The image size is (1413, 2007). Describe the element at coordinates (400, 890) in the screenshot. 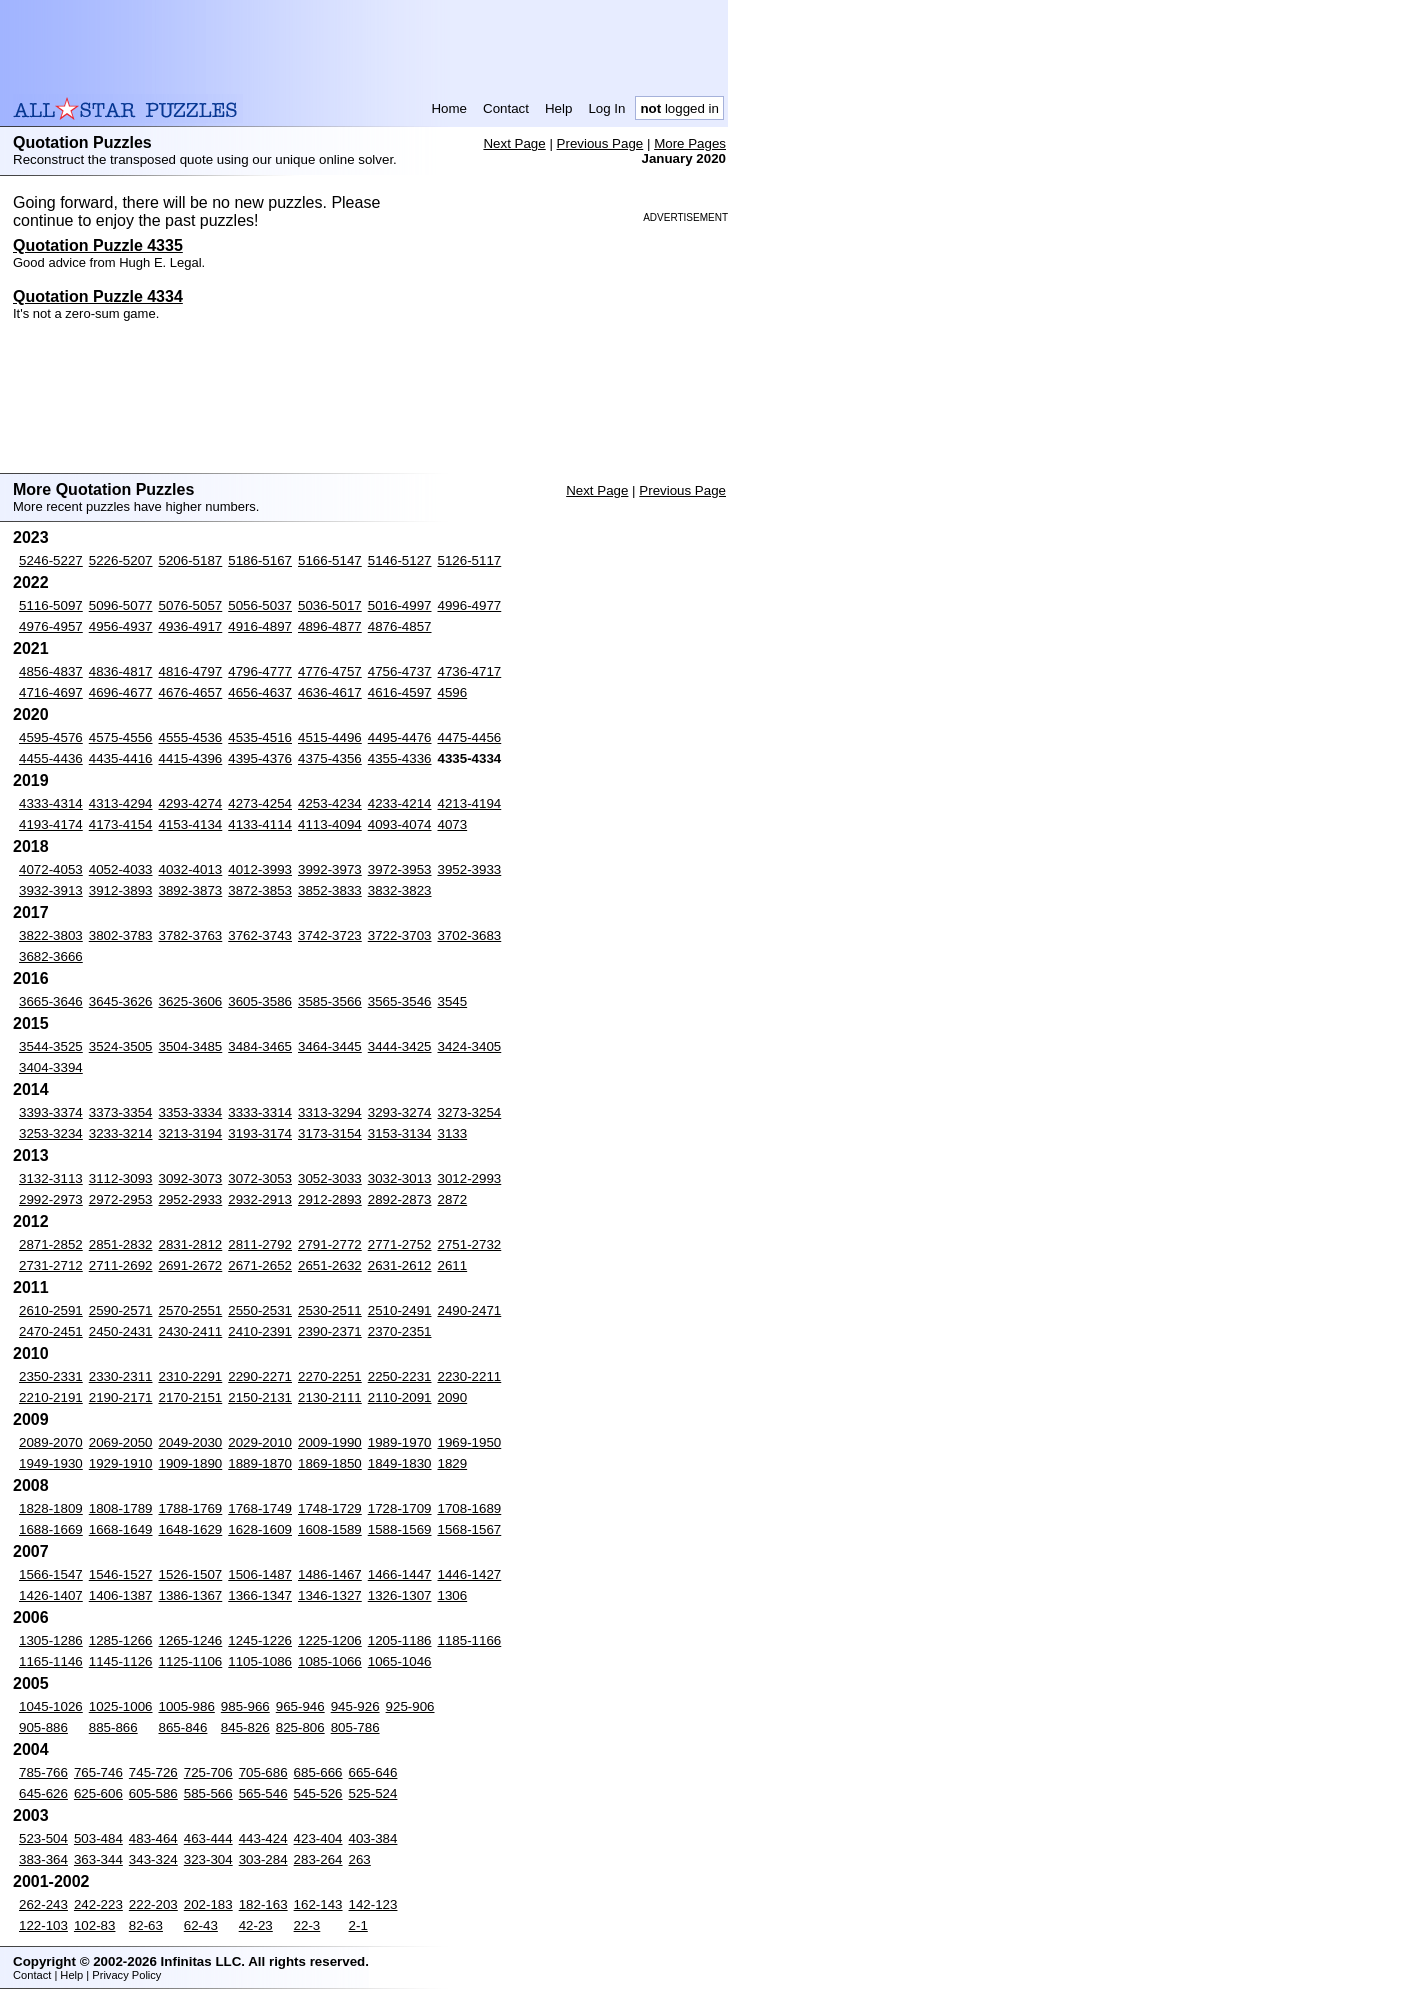

I see `3832-3823` at that location.